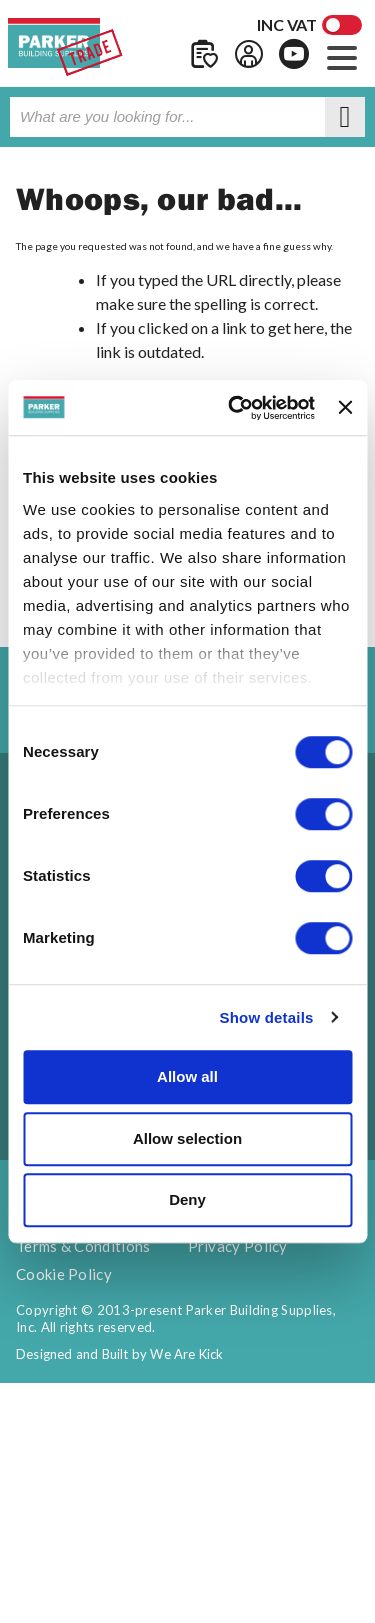 The width and height of the screenshot is (375, 1623). I want to click on [Cookiebot by Usercentrics - opens in a new window], so click(235, 408).